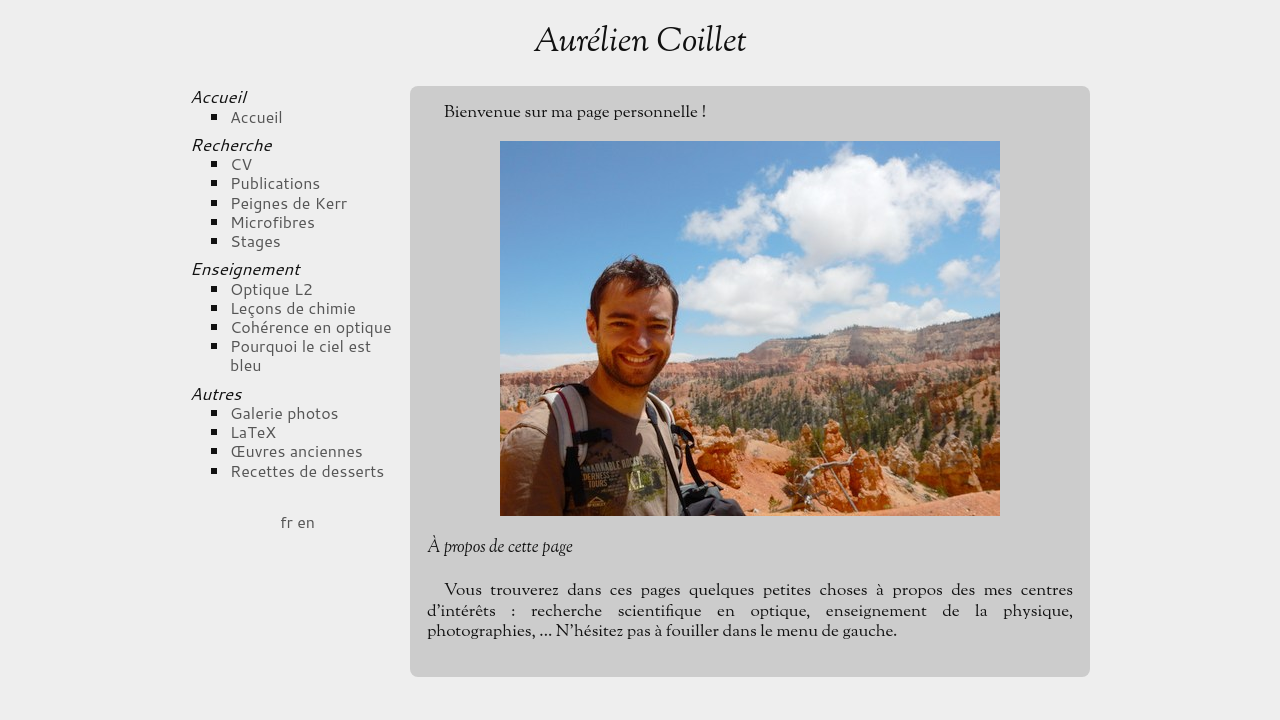 The image size is (1280, 720). Describe the element at coordinates (241, 163) in the screenshot. I see `CV` at that location.